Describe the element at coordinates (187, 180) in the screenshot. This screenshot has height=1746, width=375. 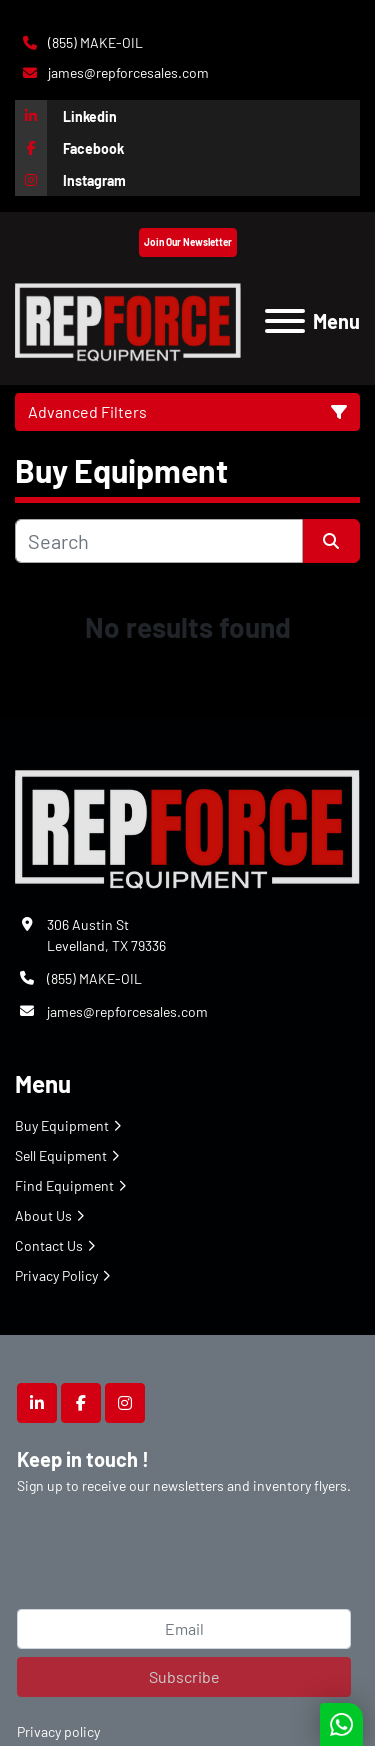
I see `[instagram]` at that location.